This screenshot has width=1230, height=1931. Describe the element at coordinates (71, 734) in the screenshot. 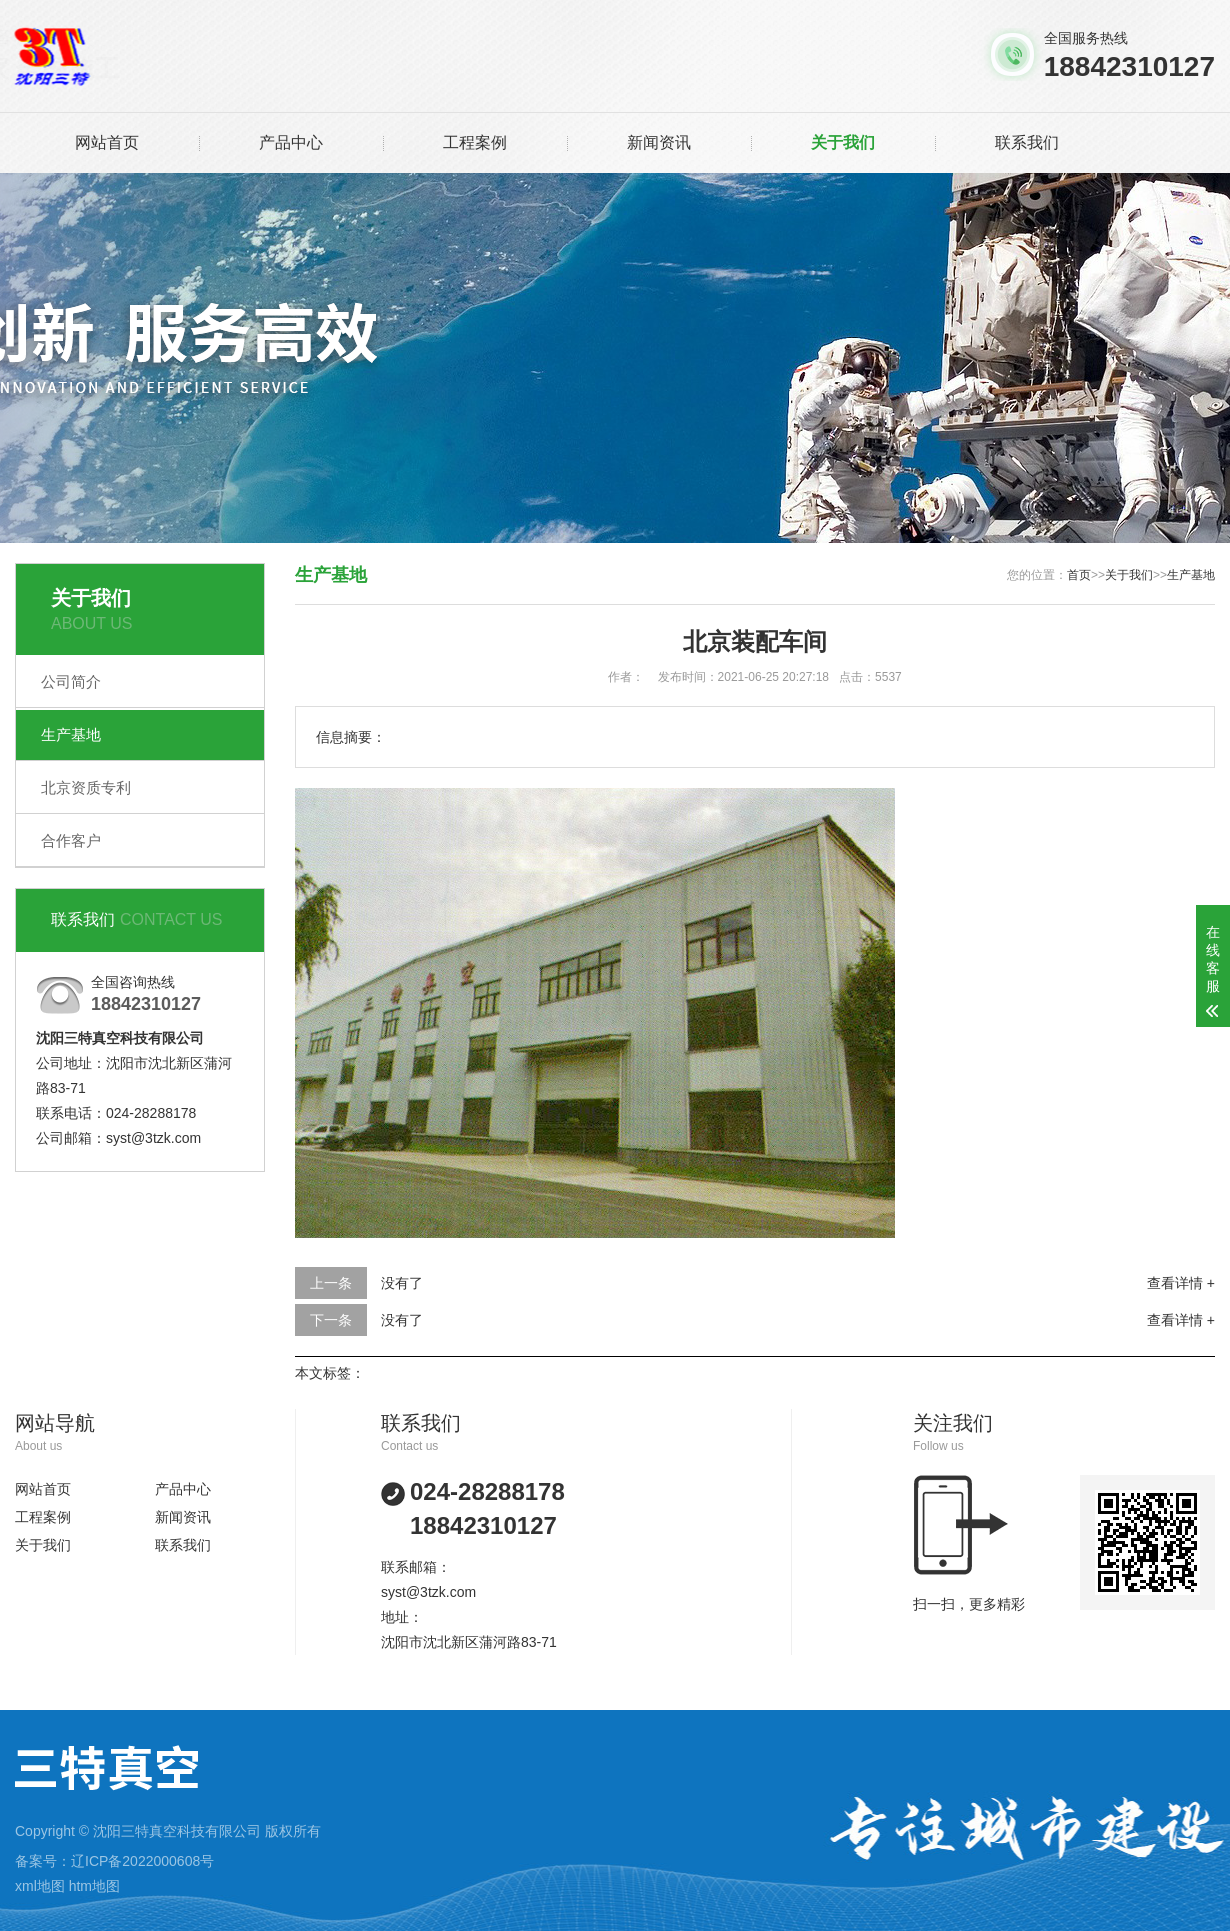

I see `生产基地` at that location.